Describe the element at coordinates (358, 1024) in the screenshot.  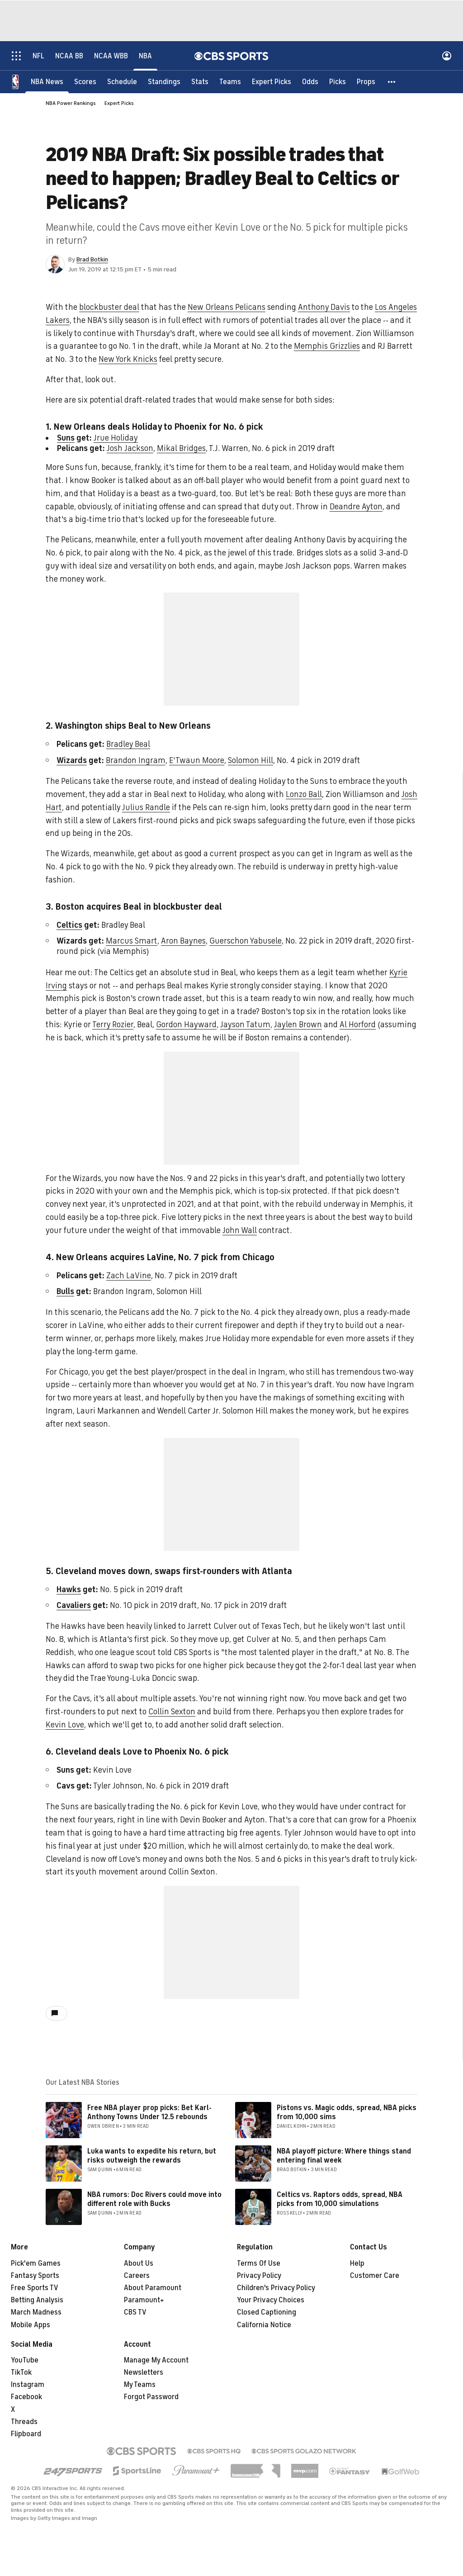
I see `Al Horford` at that location.